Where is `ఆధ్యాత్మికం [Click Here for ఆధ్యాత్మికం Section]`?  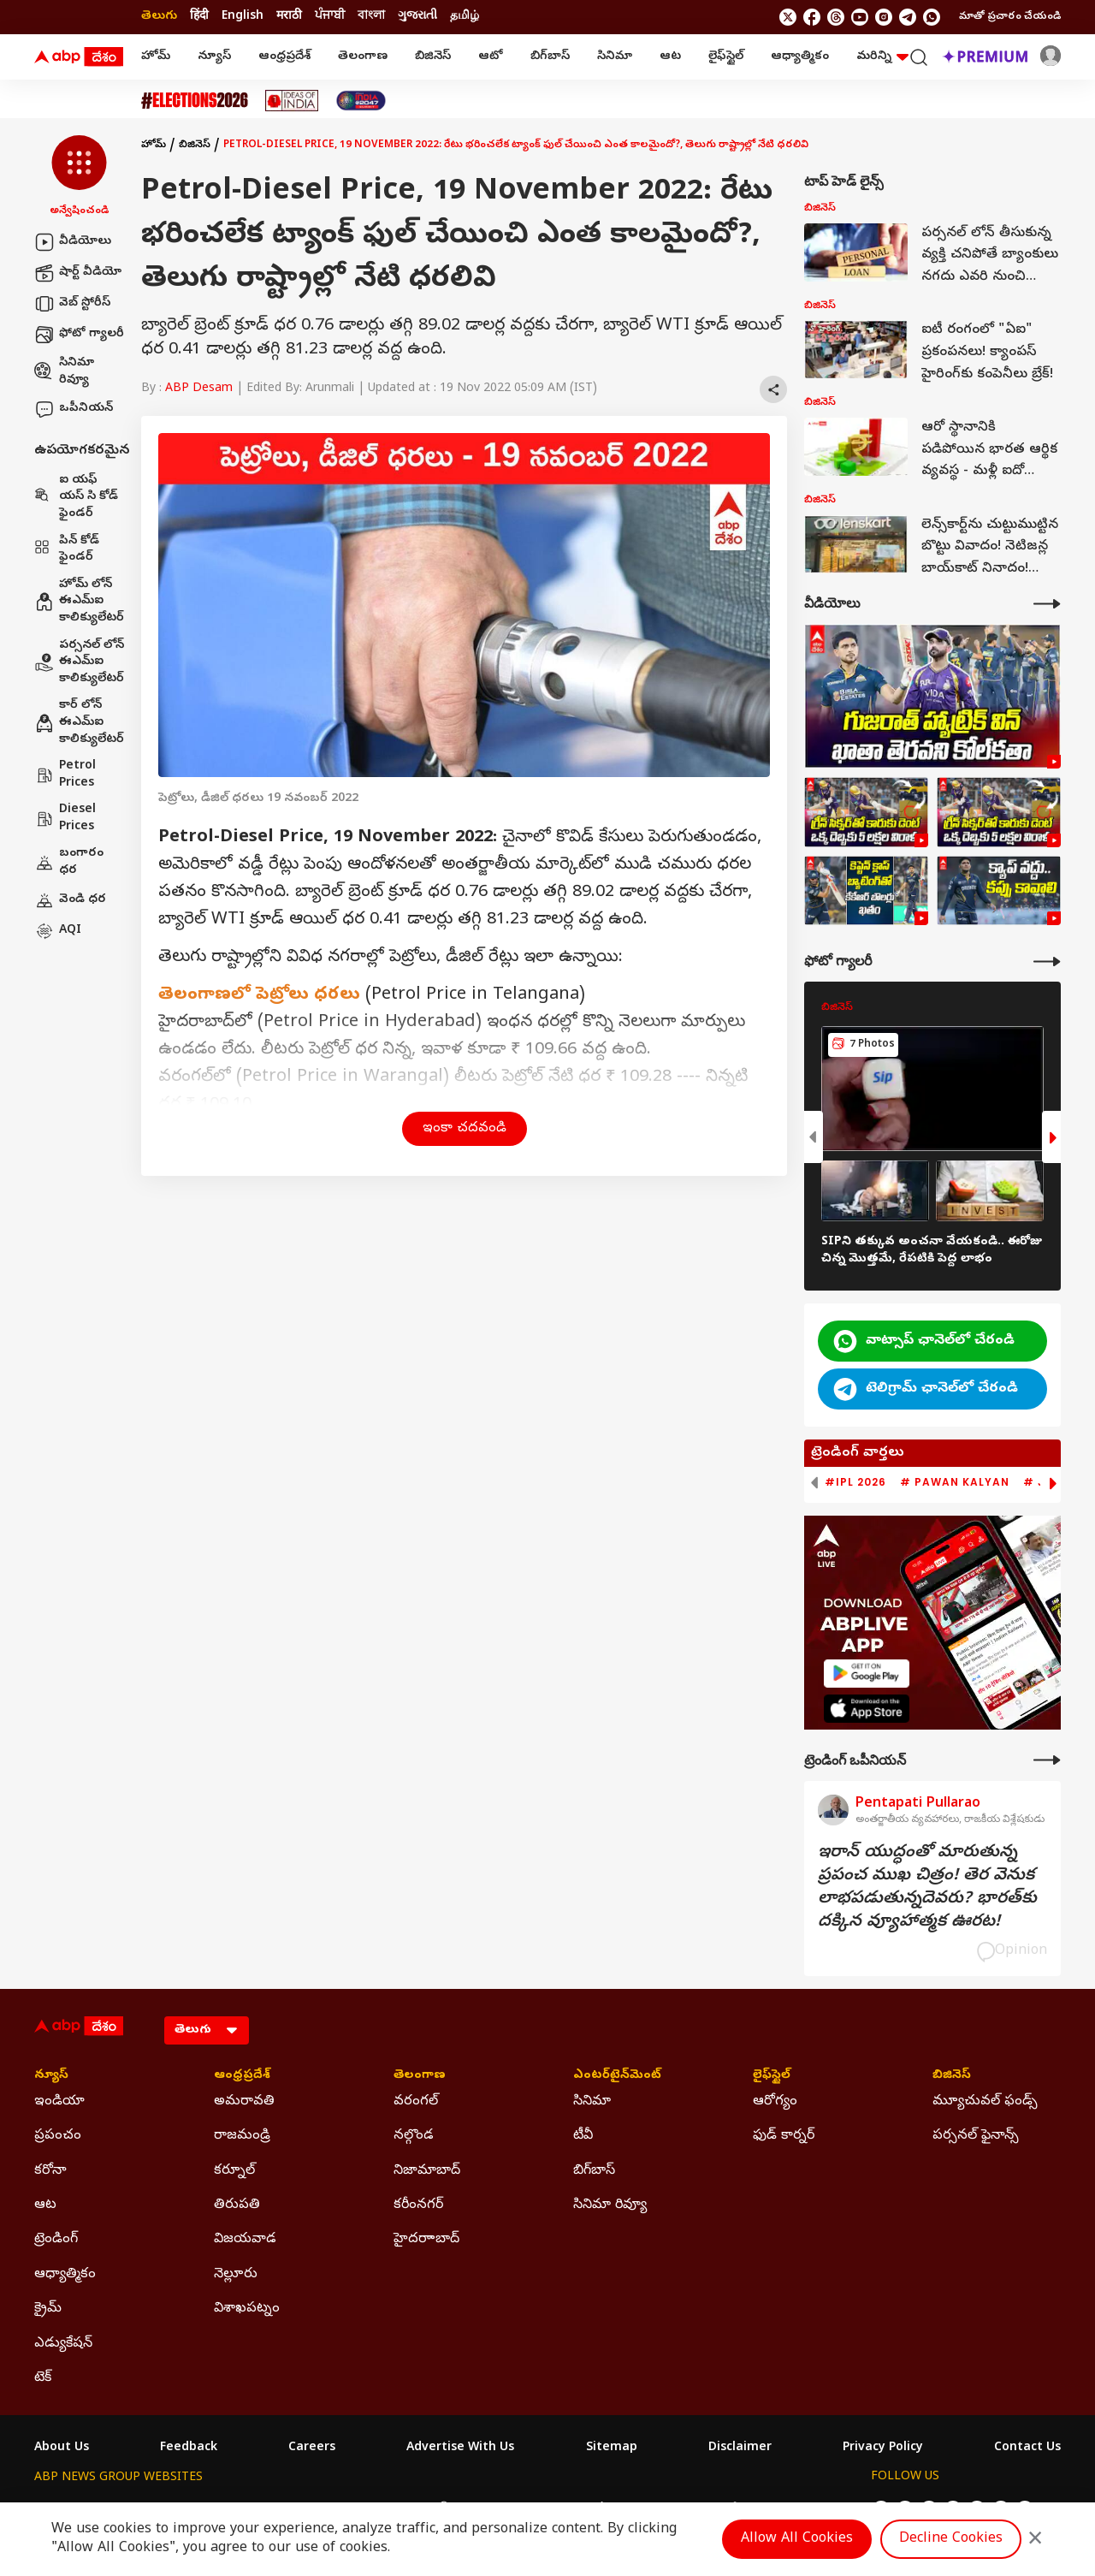
ఆధ్యాత్మికం [Click Here for ఆధ్యాత్మికం Section] is located at coordinates (65, 2274).